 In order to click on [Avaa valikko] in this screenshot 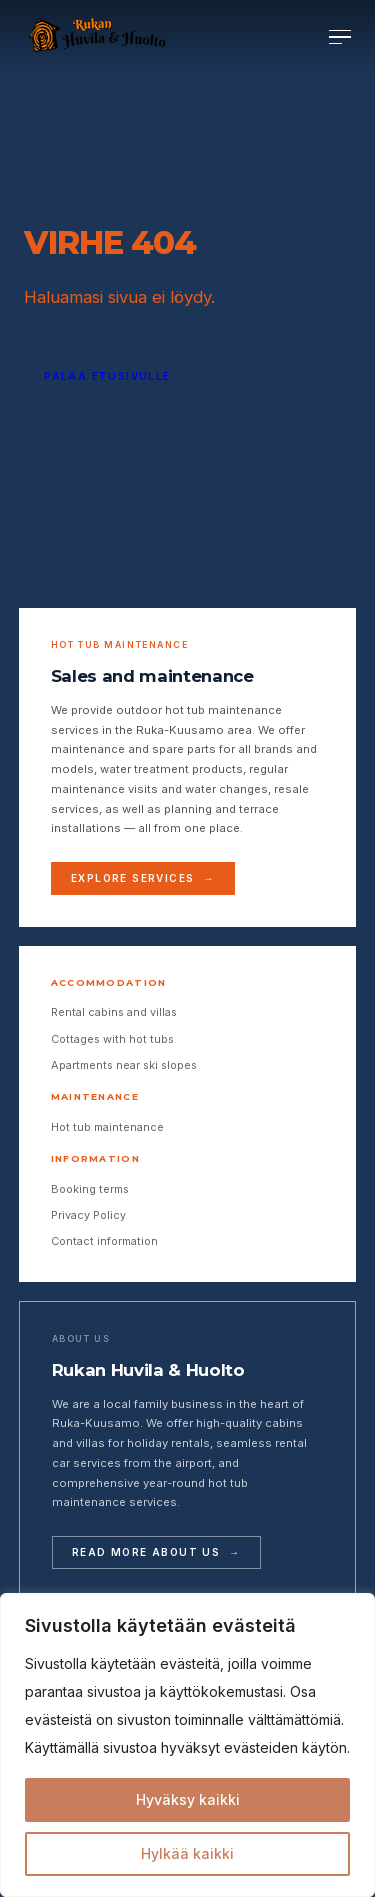, I will do `click(340, 37)`.